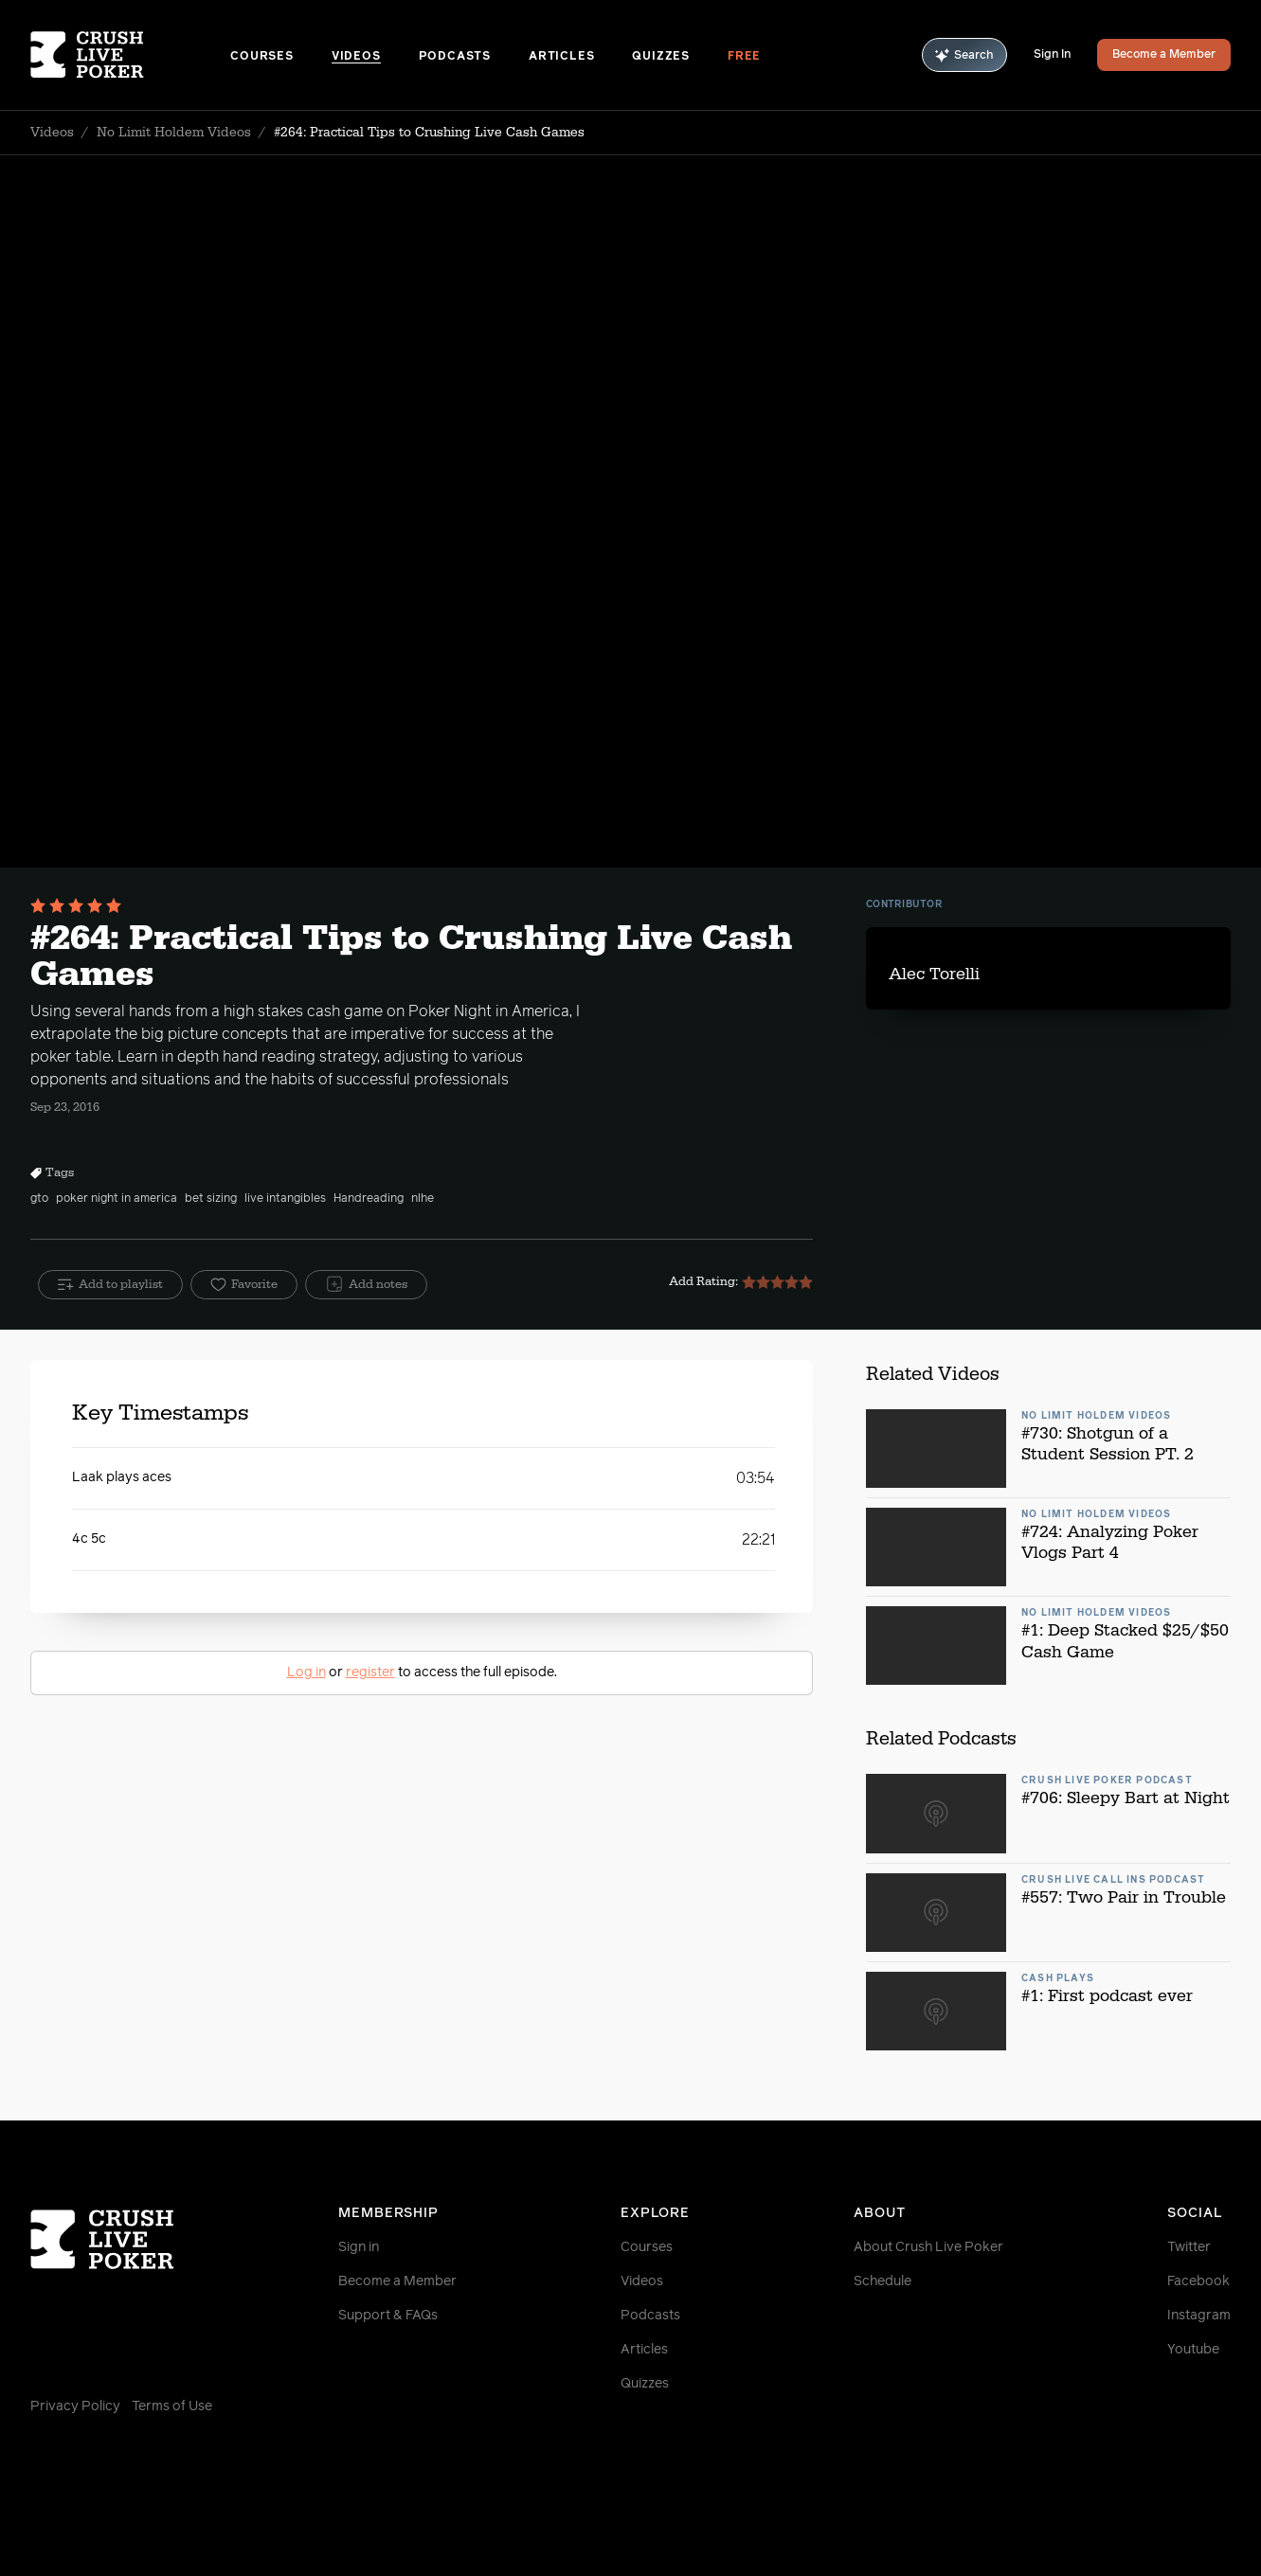 This screenshot has height=2576, width=1261. I want to click on poker night in america, so click(116, 1199).